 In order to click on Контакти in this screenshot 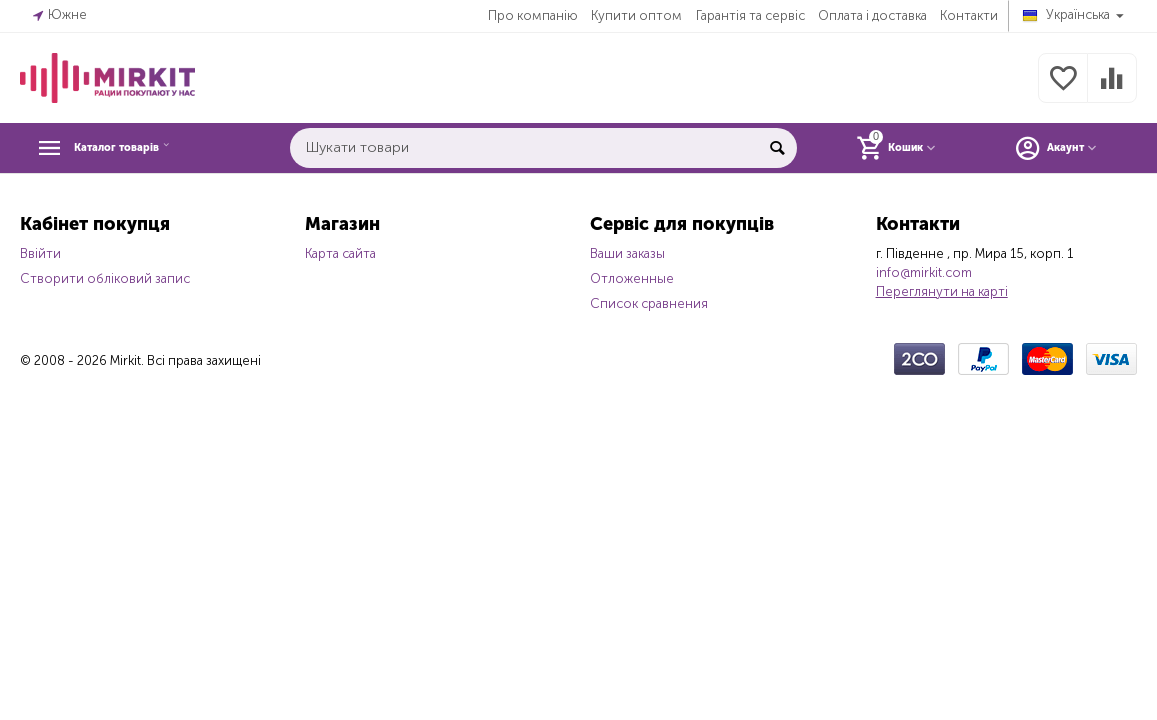, I will do `click(969, 15)`.